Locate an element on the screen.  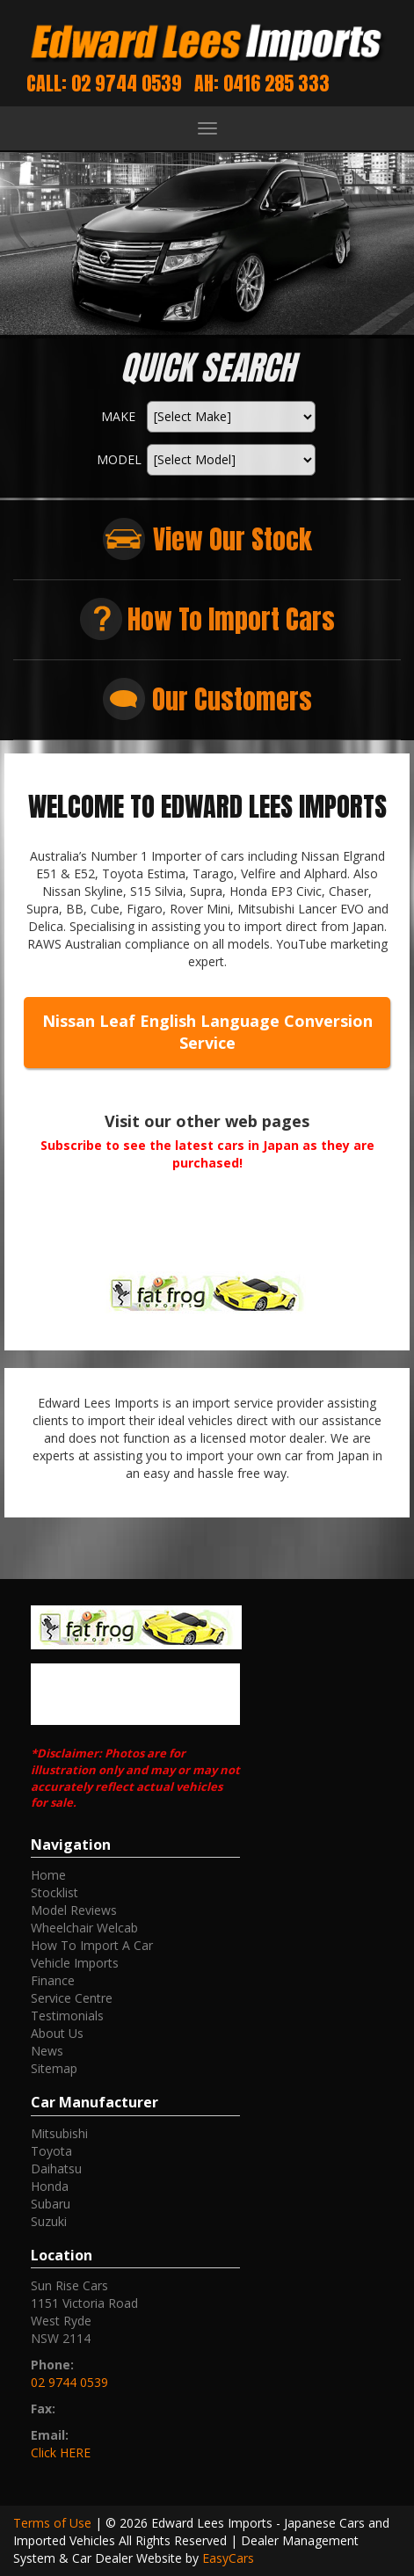
daihatsu is located at coordinates (56, 2168).